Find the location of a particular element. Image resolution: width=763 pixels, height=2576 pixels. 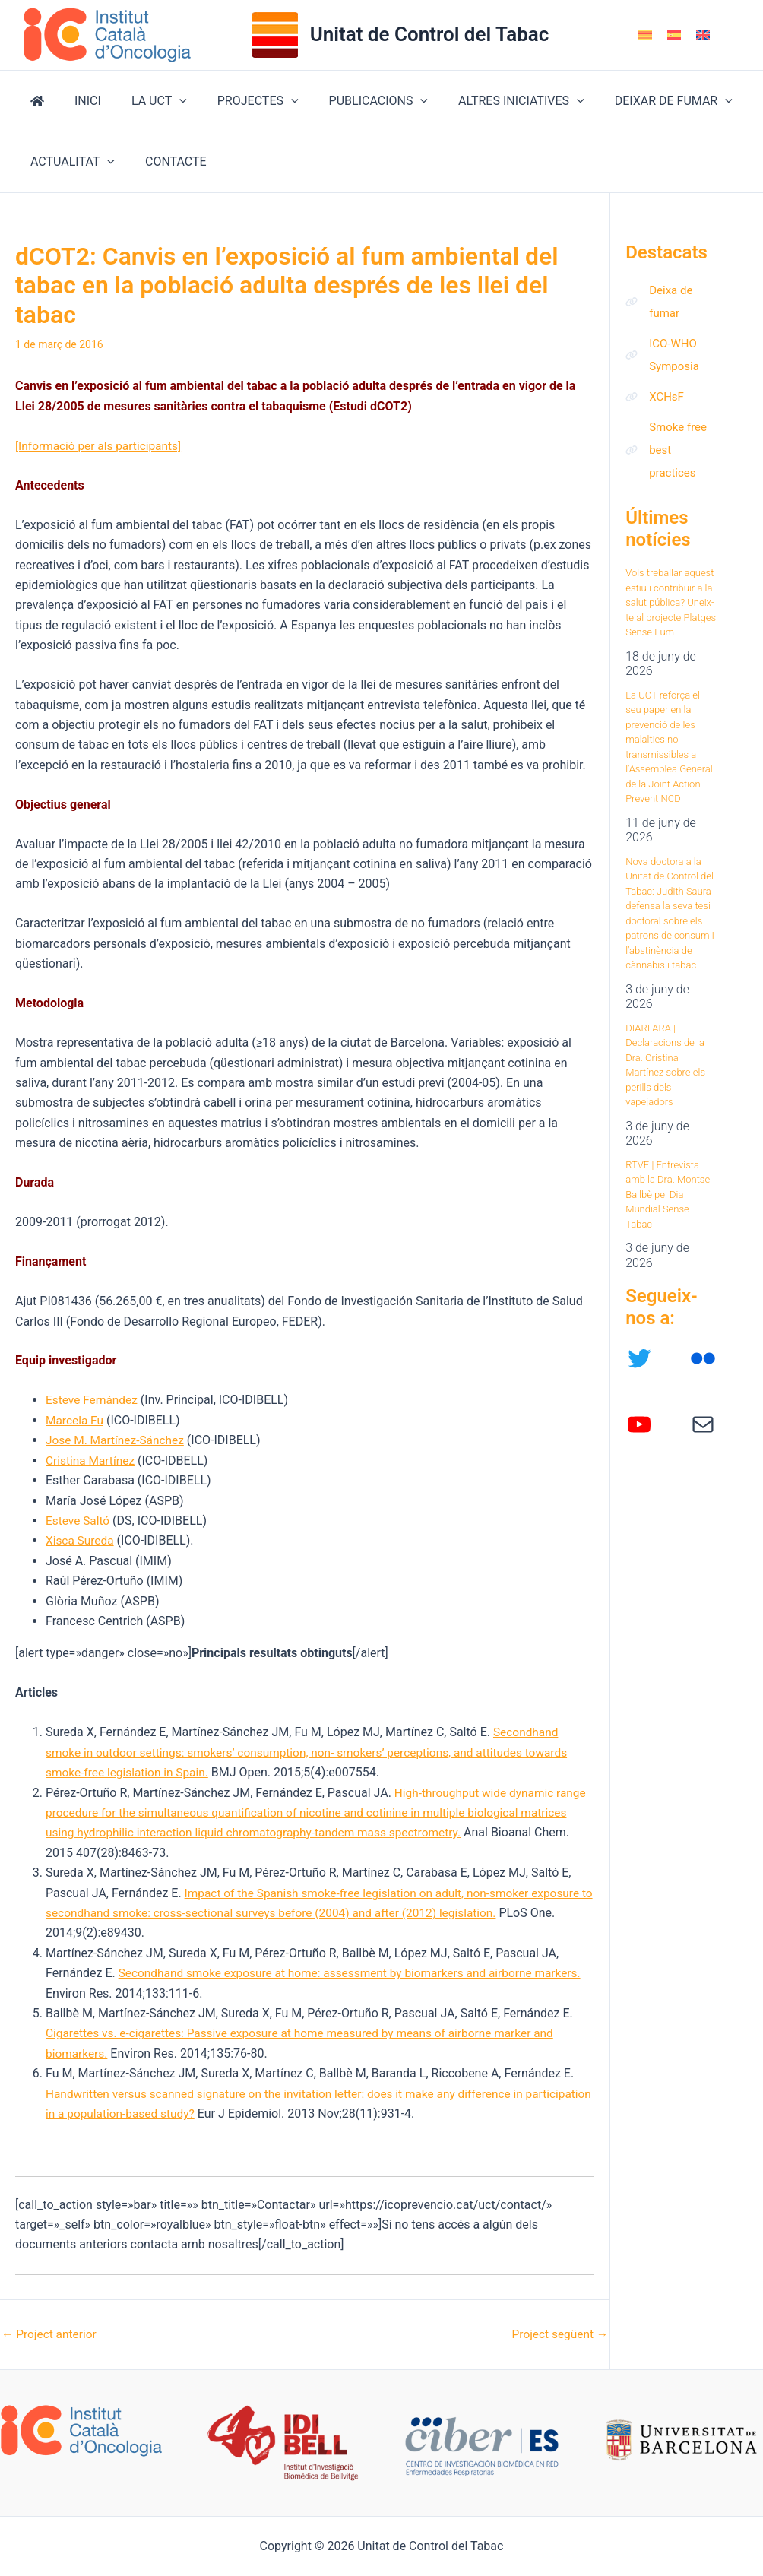

Vols treballar aquest estiu i contribuir a la salut pública? Uneix-te al projecte Platges Sense Fum is located at coordinates (670, 614).